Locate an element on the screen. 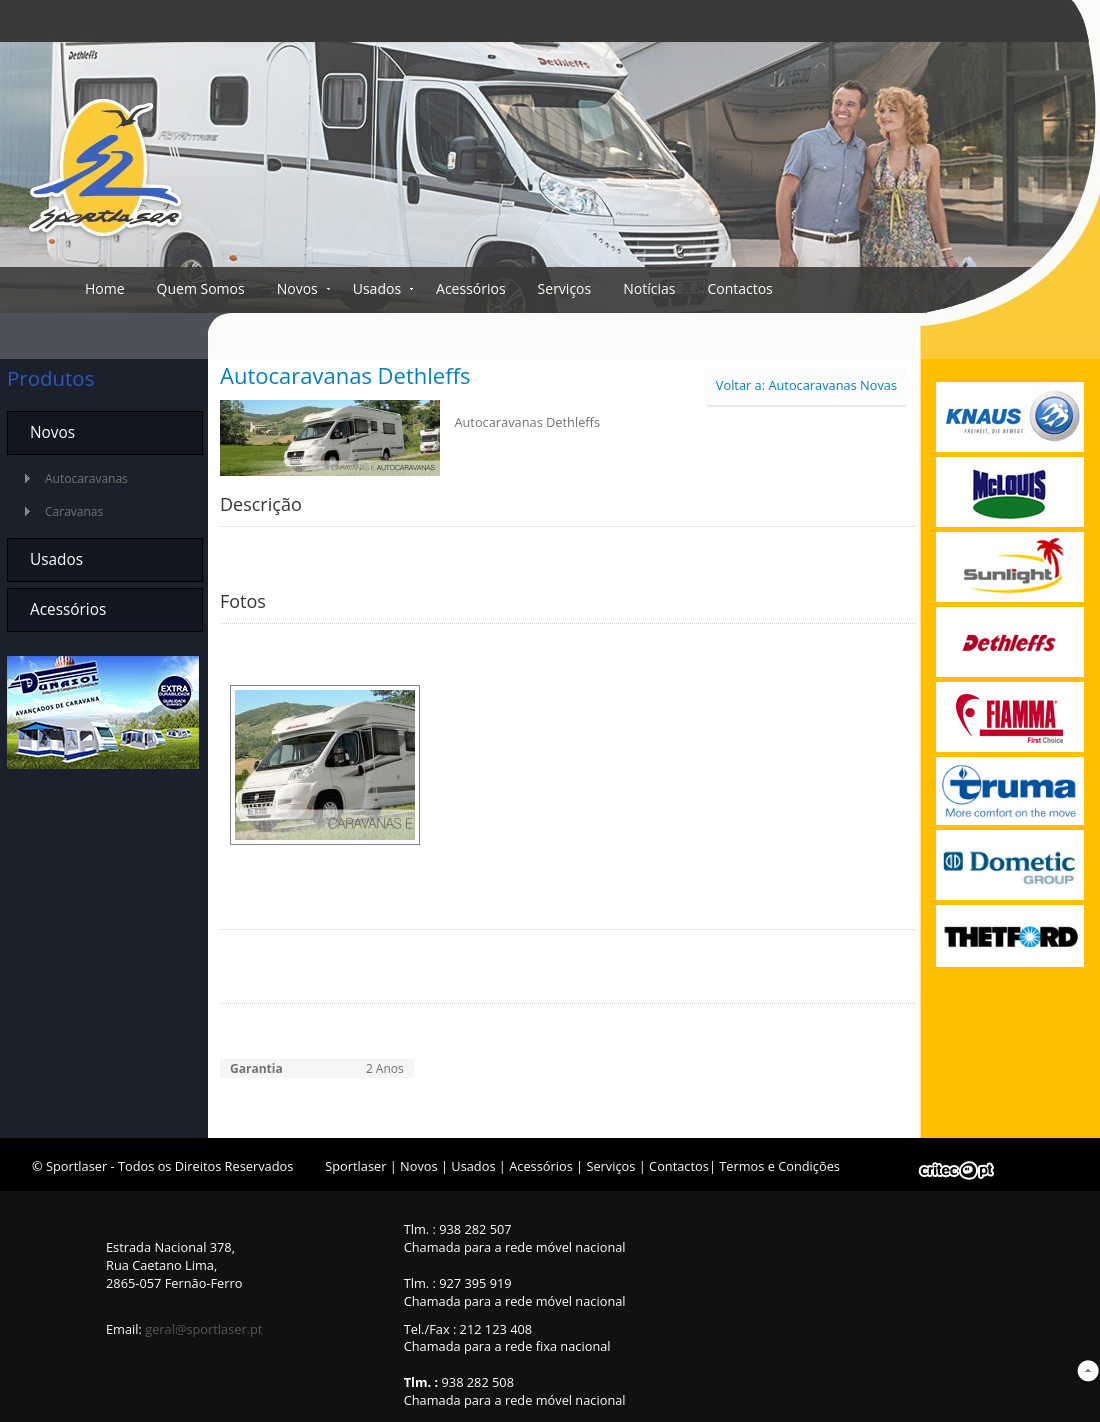 The height and width of the screenshot is (1422, 1100). Termos e Condições is located at coordinates (779, 1166).